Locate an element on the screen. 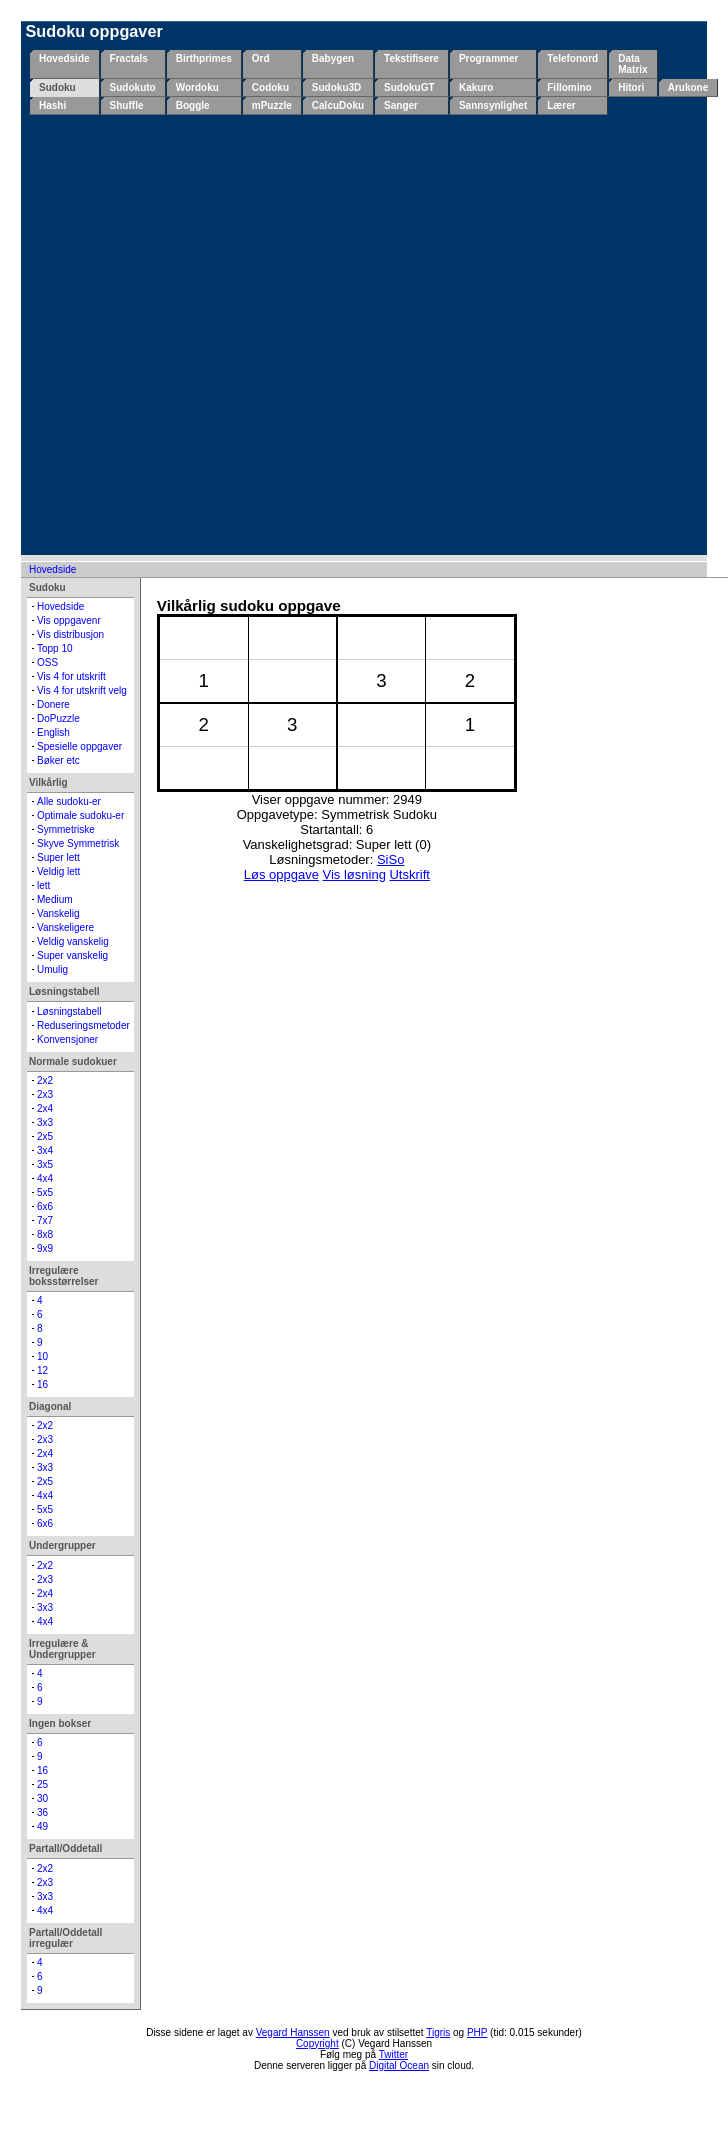 This screenshot has width=728, height=2131. 49 is located at coordinates (42, 1826).